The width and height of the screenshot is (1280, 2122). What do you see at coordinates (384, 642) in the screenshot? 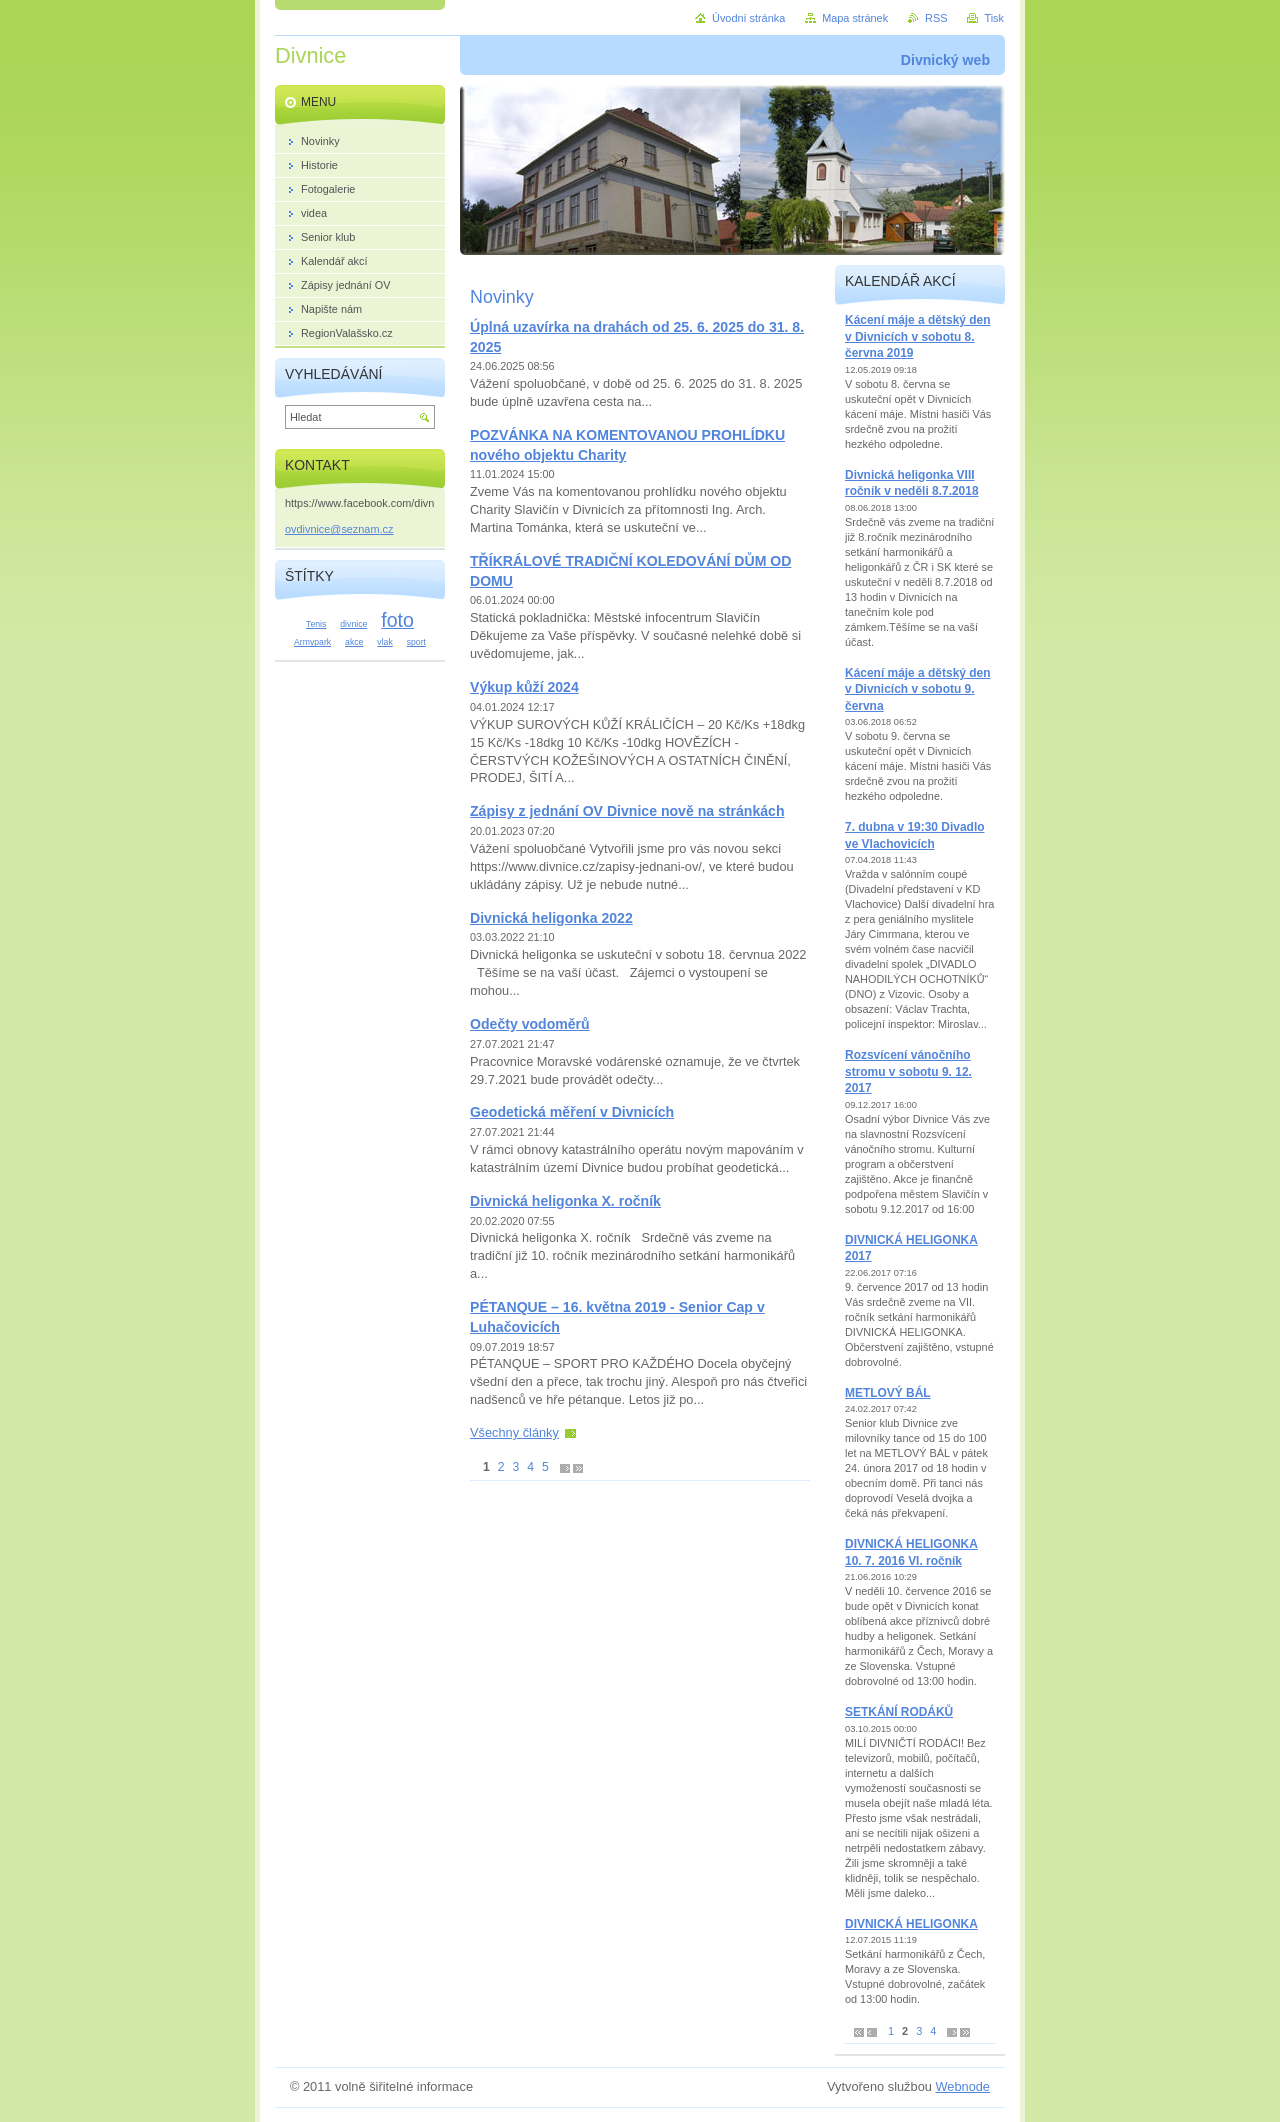
I see `vlak` at bounding box center [384, 642].